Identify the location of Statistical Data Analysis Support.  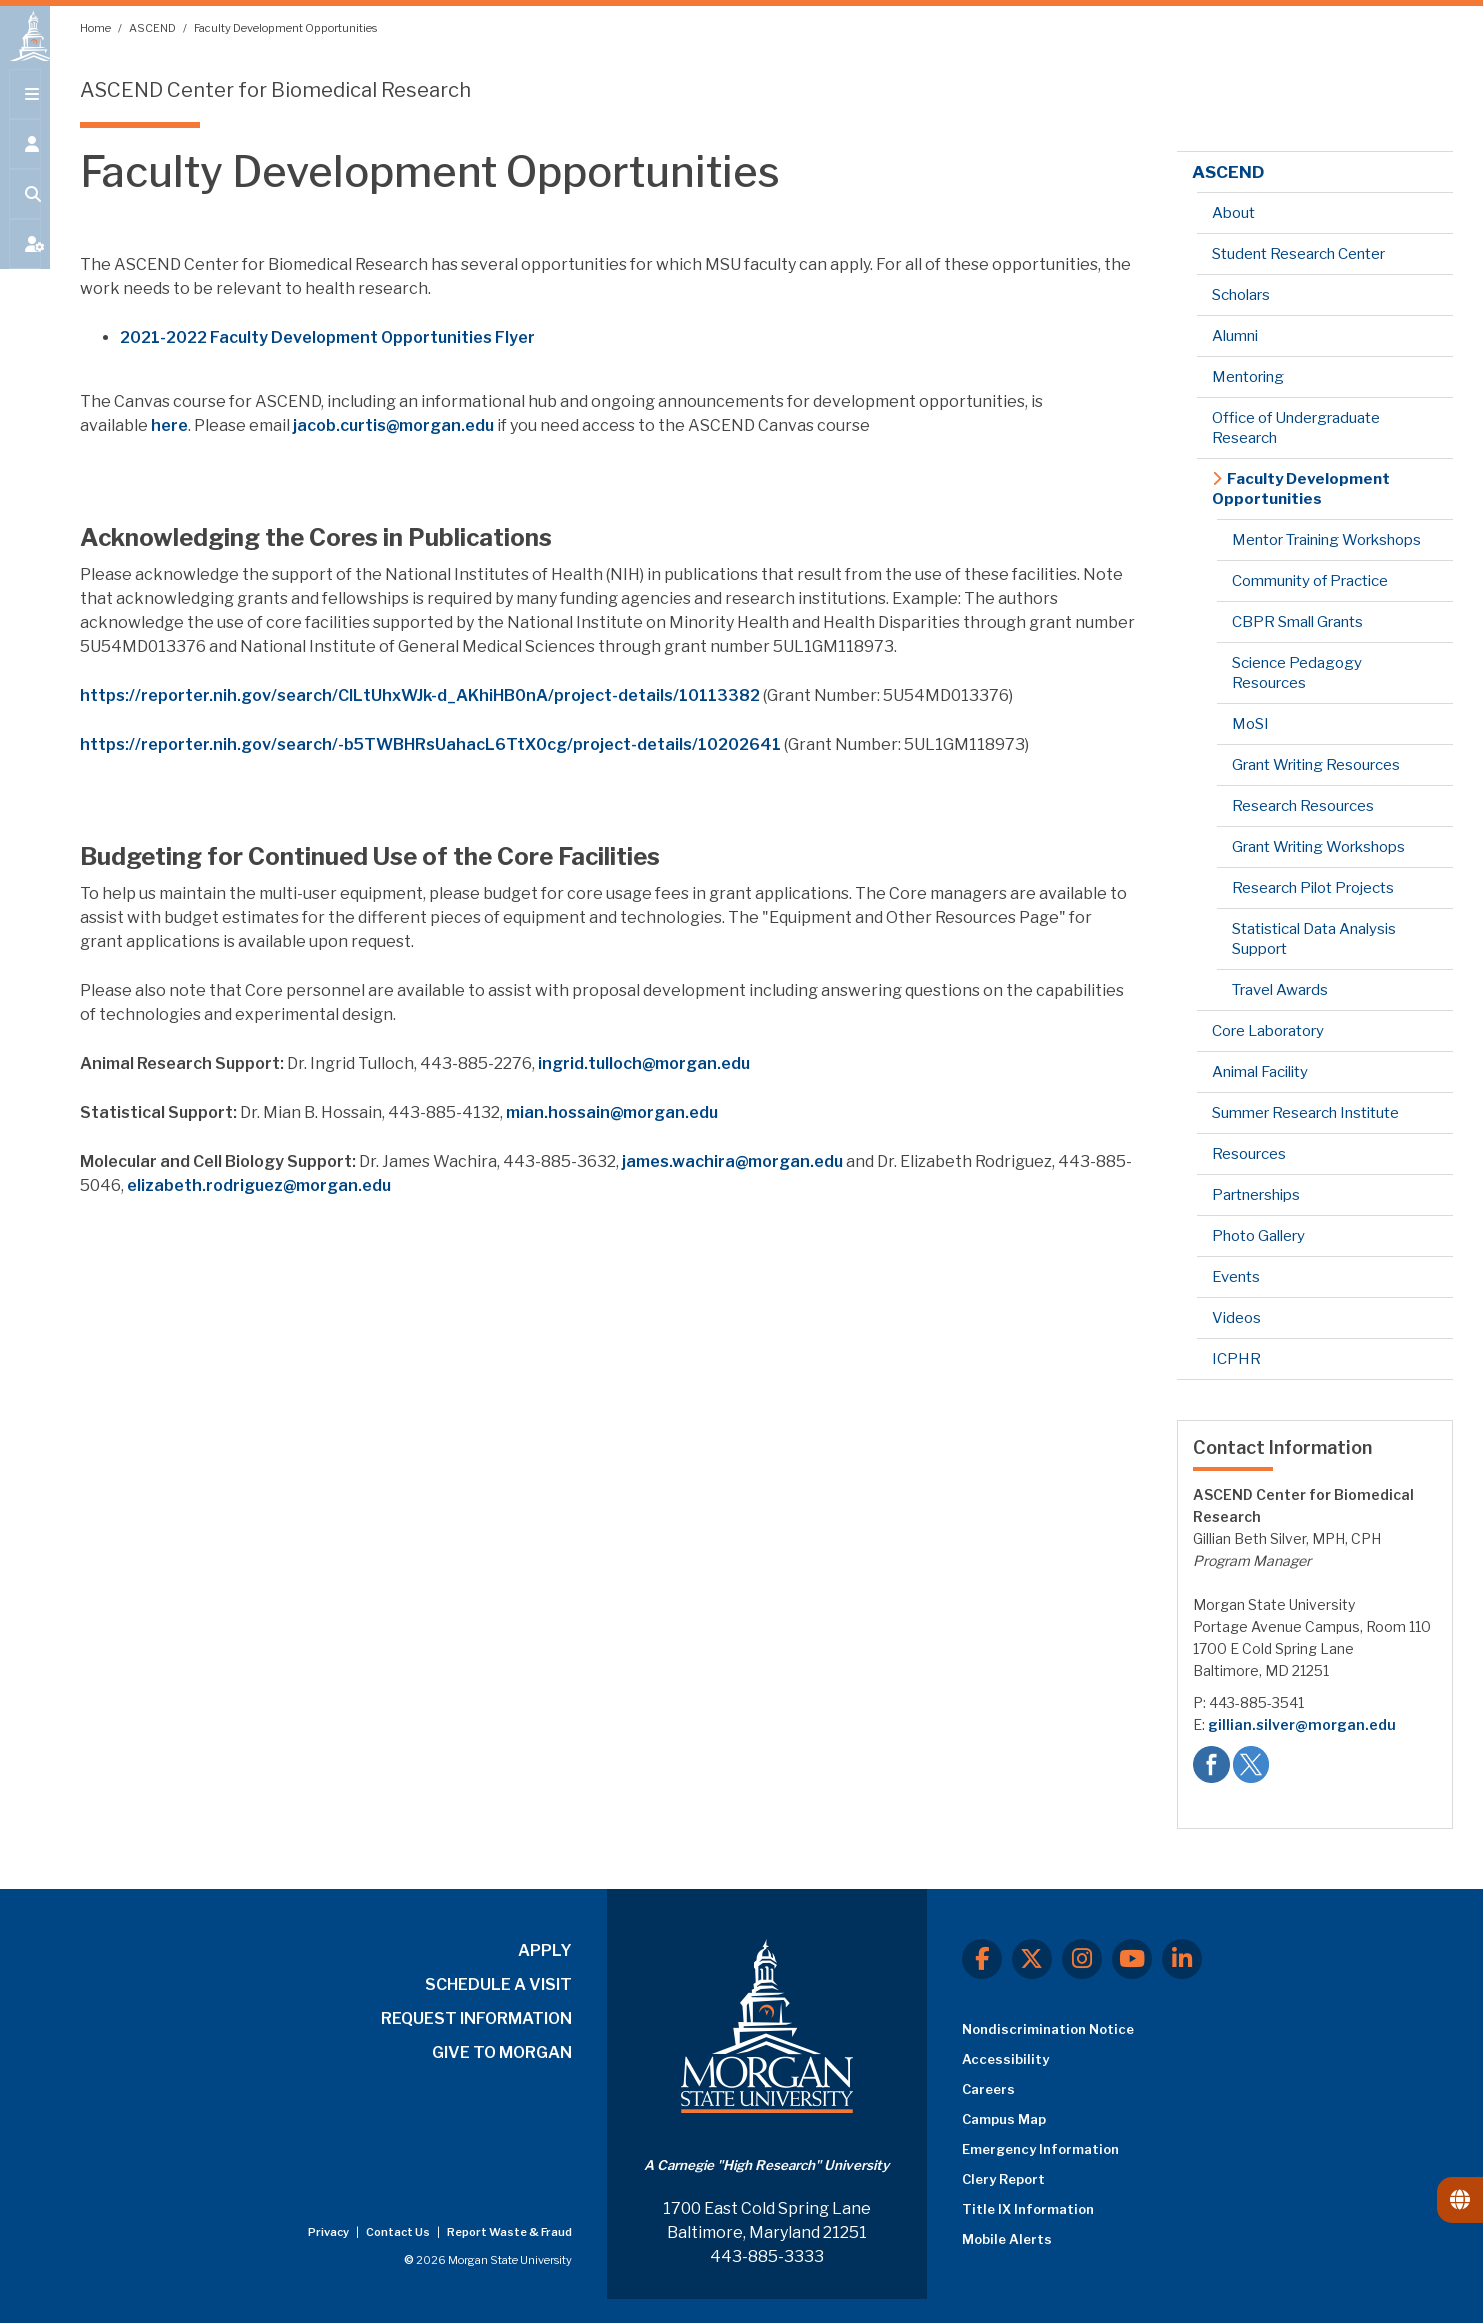
(1314, 939).